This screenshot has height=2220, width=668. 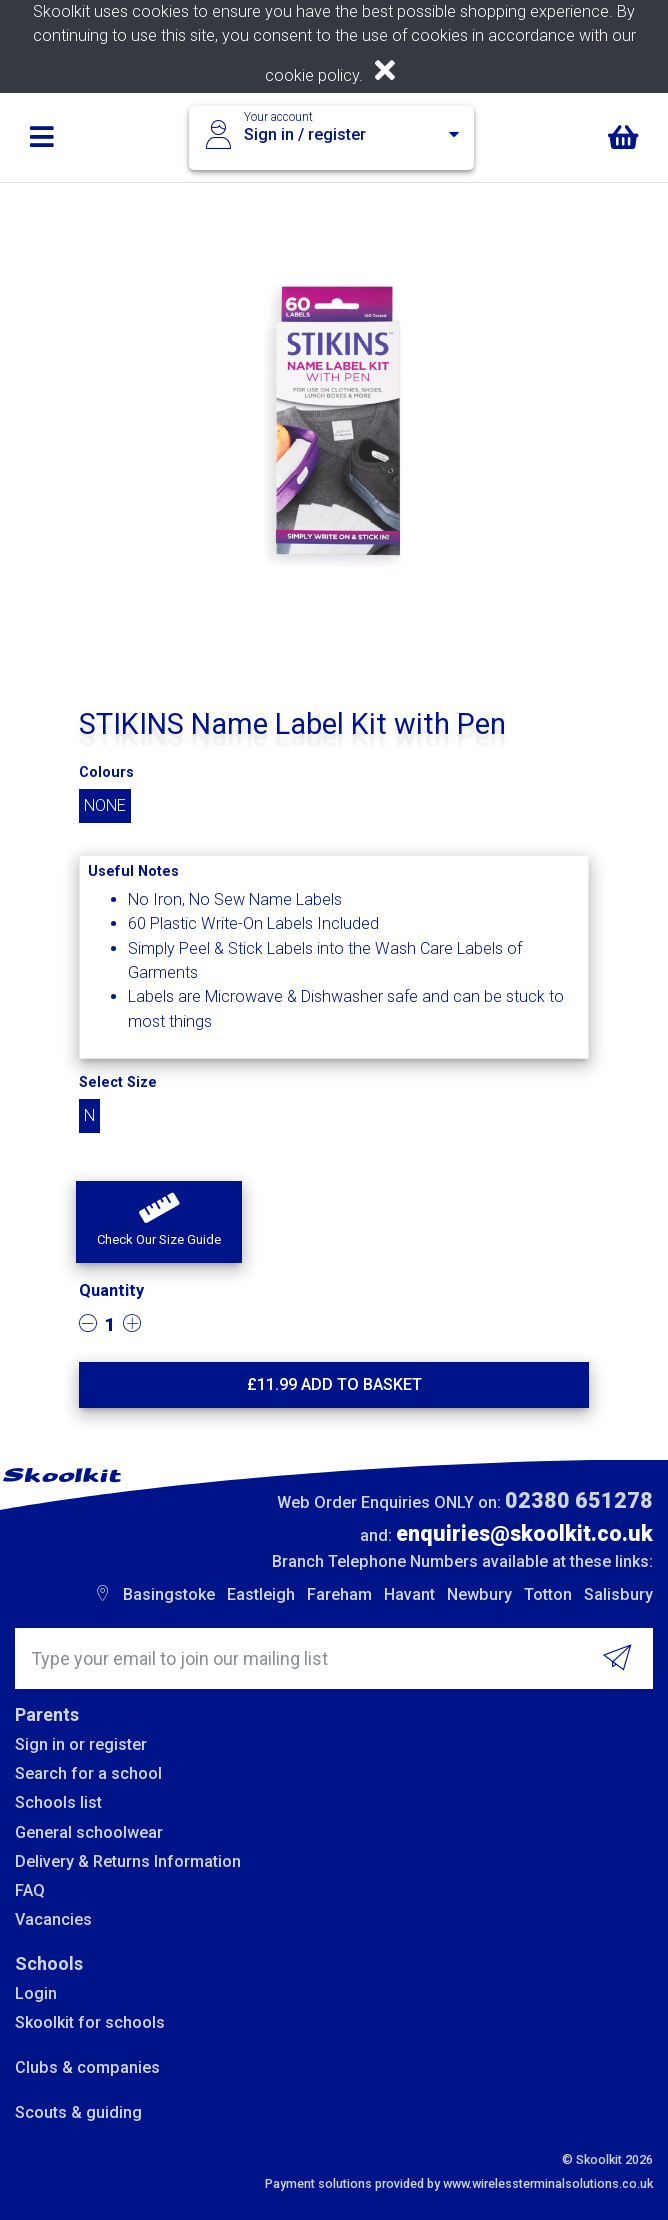 I want to click on FAQ, so click(x=30, y=1890).